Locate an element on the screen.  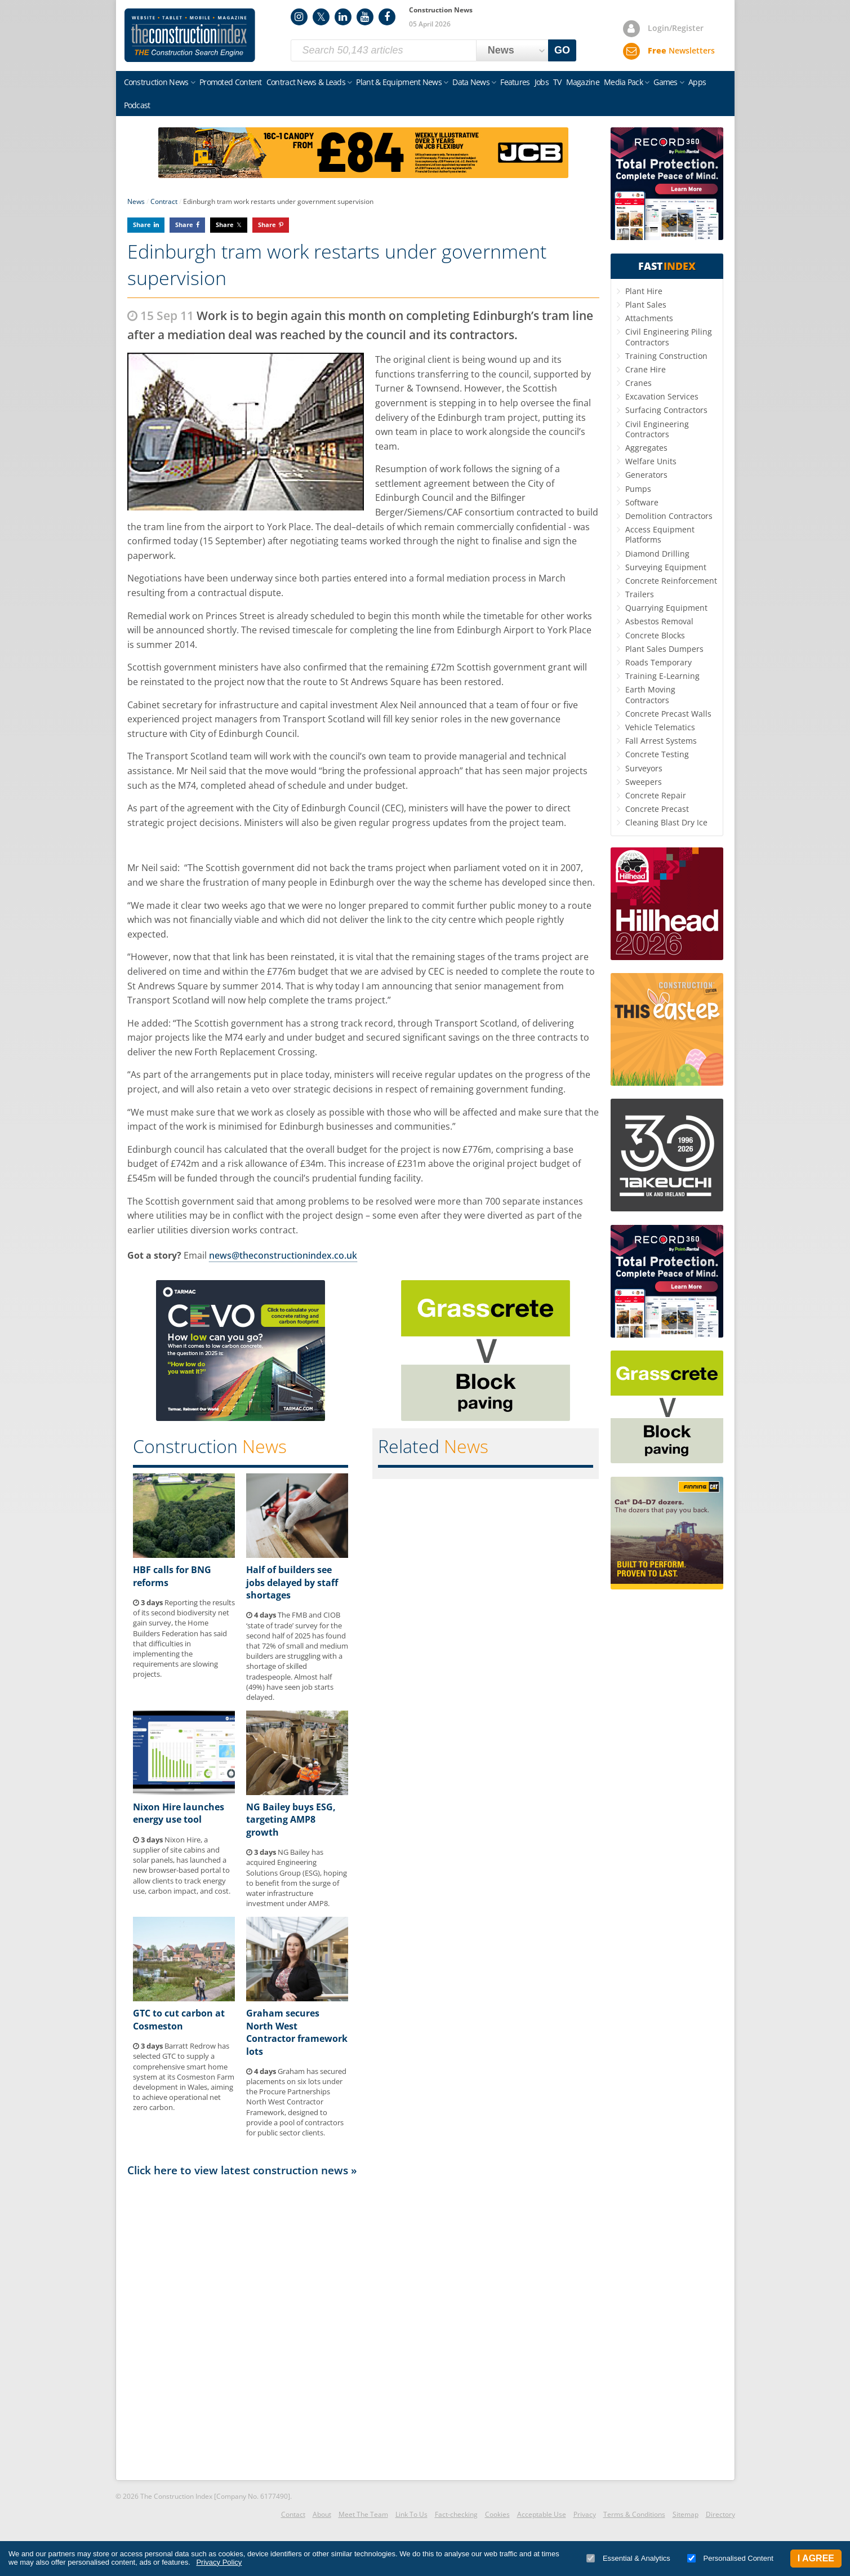
Excavation Services is located at coordinates (661, 396).